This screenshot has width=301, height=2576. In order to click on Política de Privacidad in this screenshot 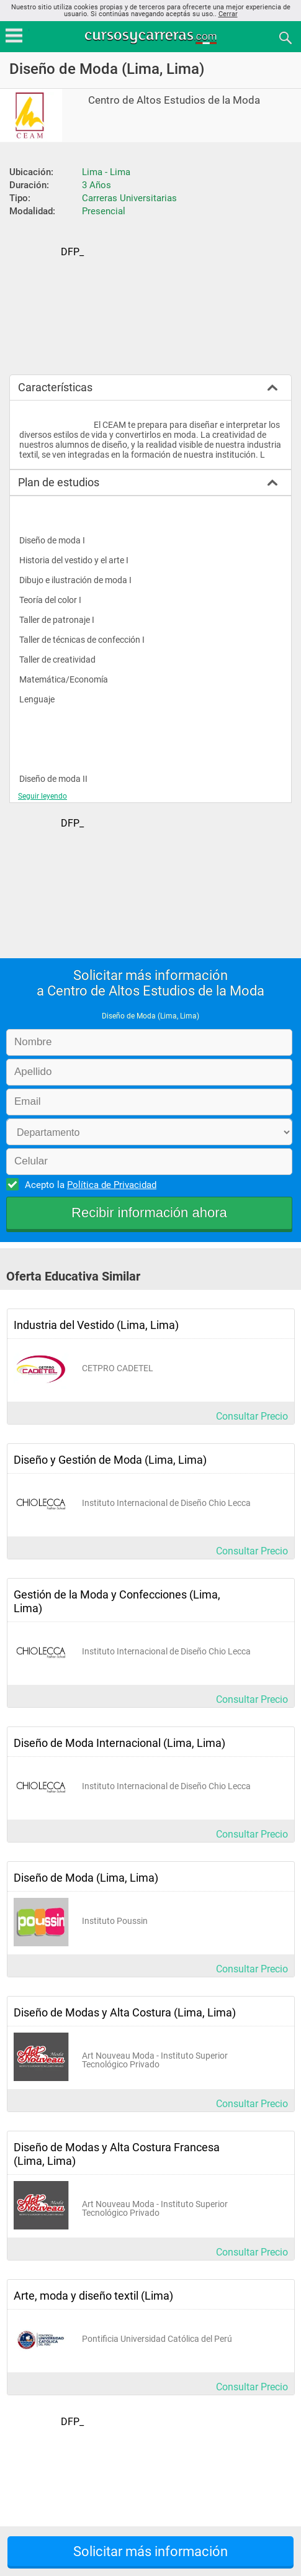, I will do `click(111, 1184)`.